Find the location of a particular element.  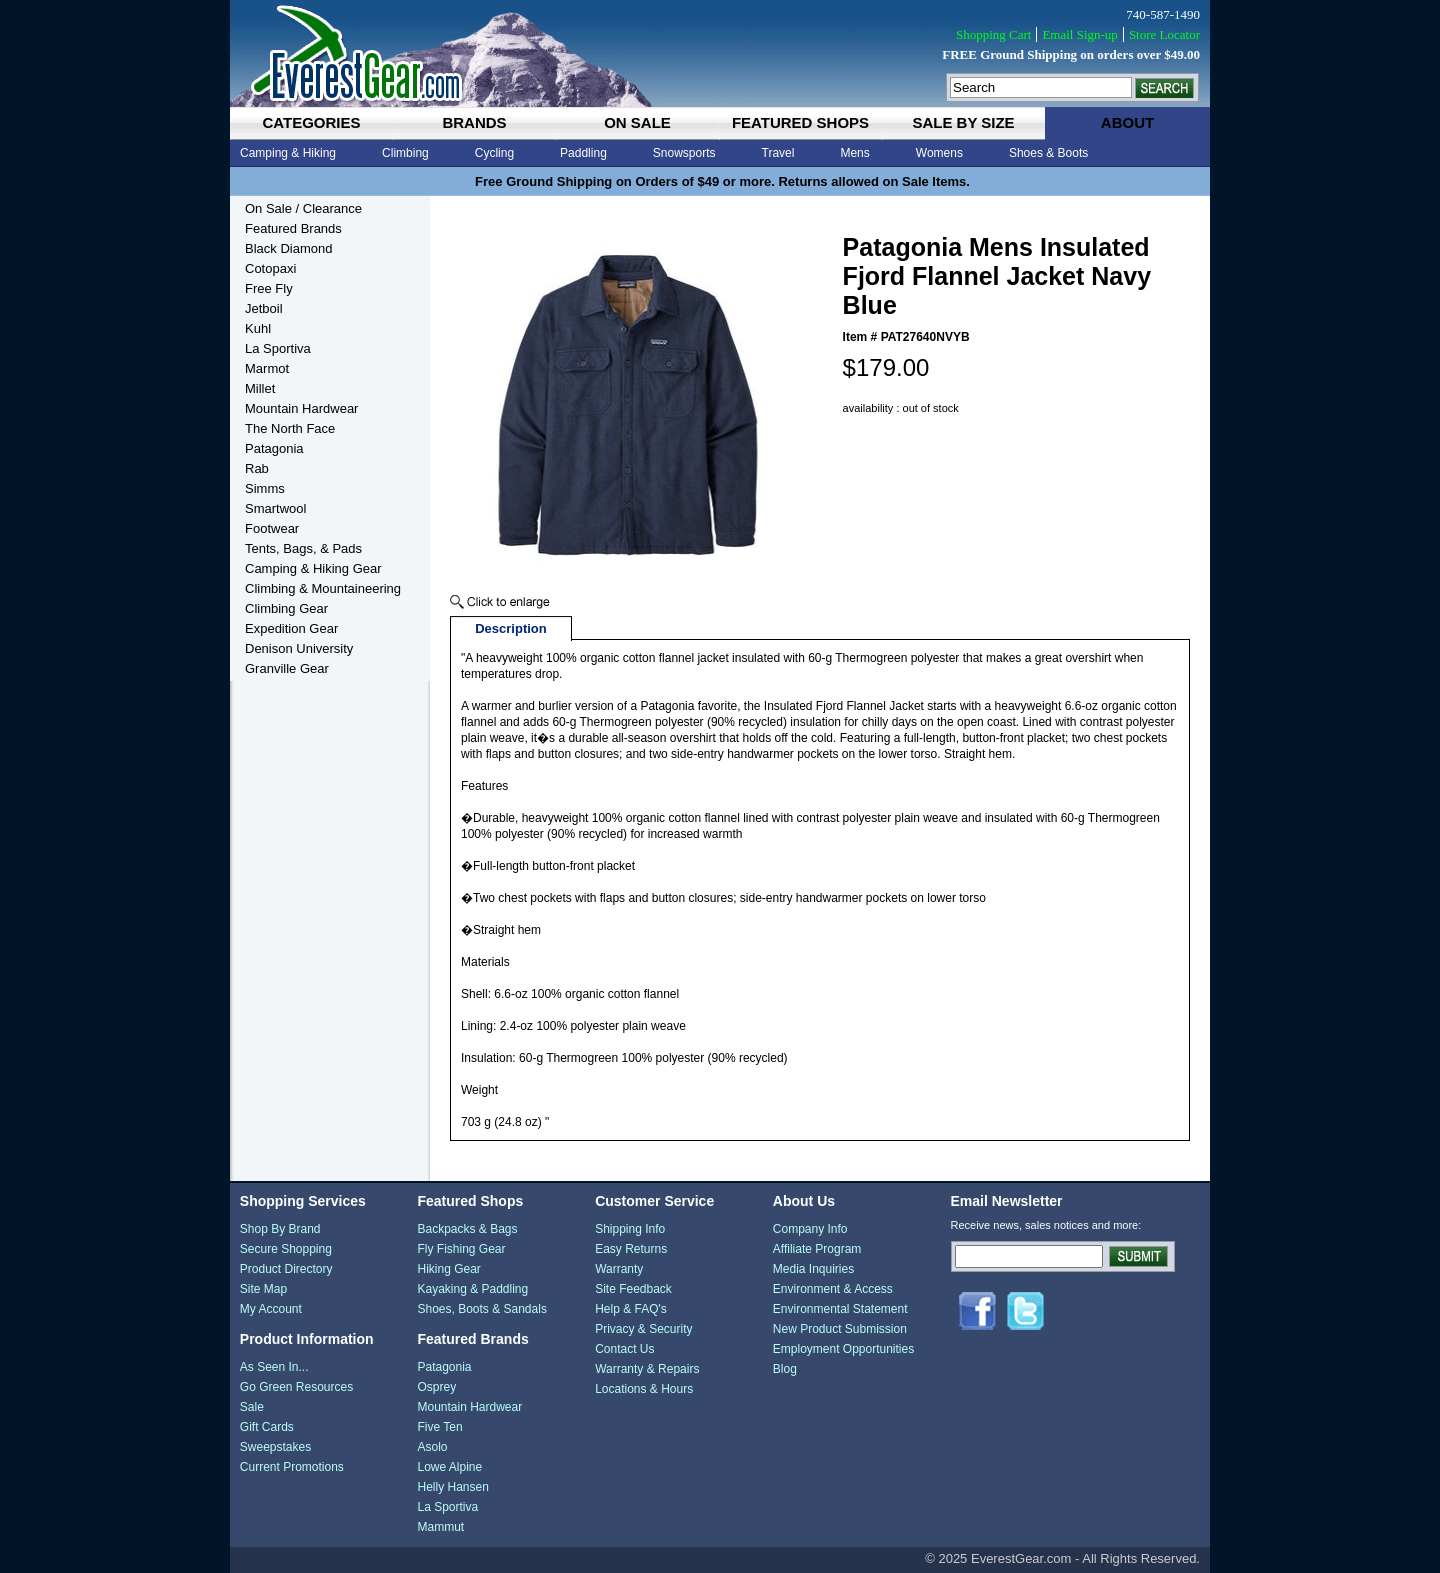

Granville Gear is located at coordinates (287, 668).